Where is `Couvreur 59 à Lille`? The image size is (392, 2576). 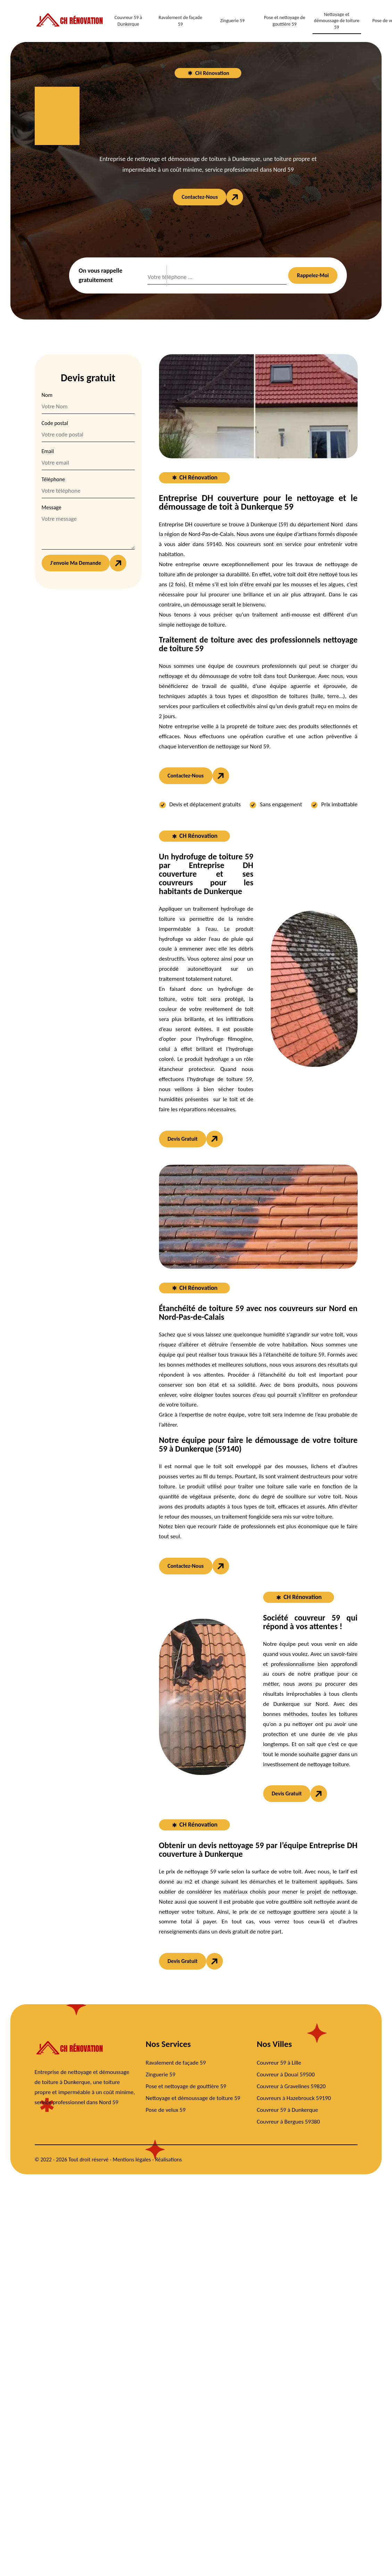
Couvreur 59 à Lille is located at coordinates (279, 2062).